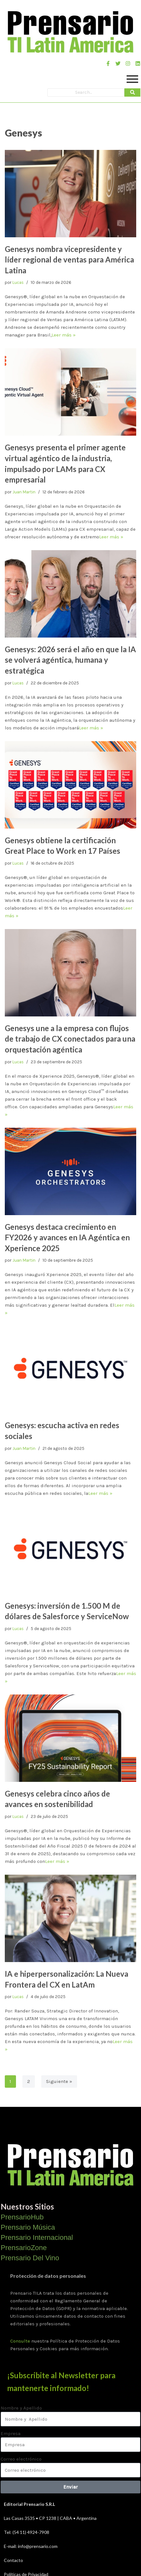 Image resolution: width=141 pixels, height=2576 pixels. Describe the element at coordinates (23, 492) in the screenshot. I see `Juan Martin` at that location.